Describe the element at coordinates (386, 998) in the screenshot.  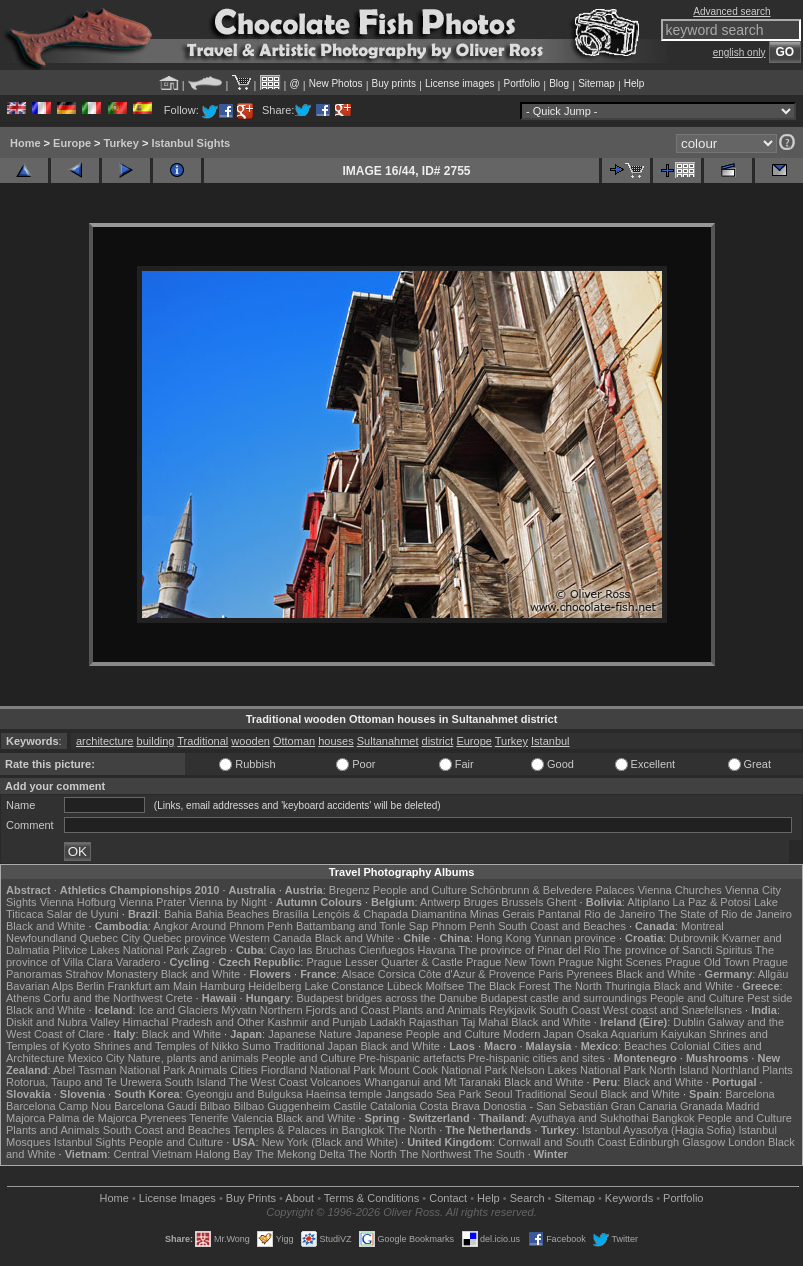
I see `Budapest bridges across the Danube` at that location.